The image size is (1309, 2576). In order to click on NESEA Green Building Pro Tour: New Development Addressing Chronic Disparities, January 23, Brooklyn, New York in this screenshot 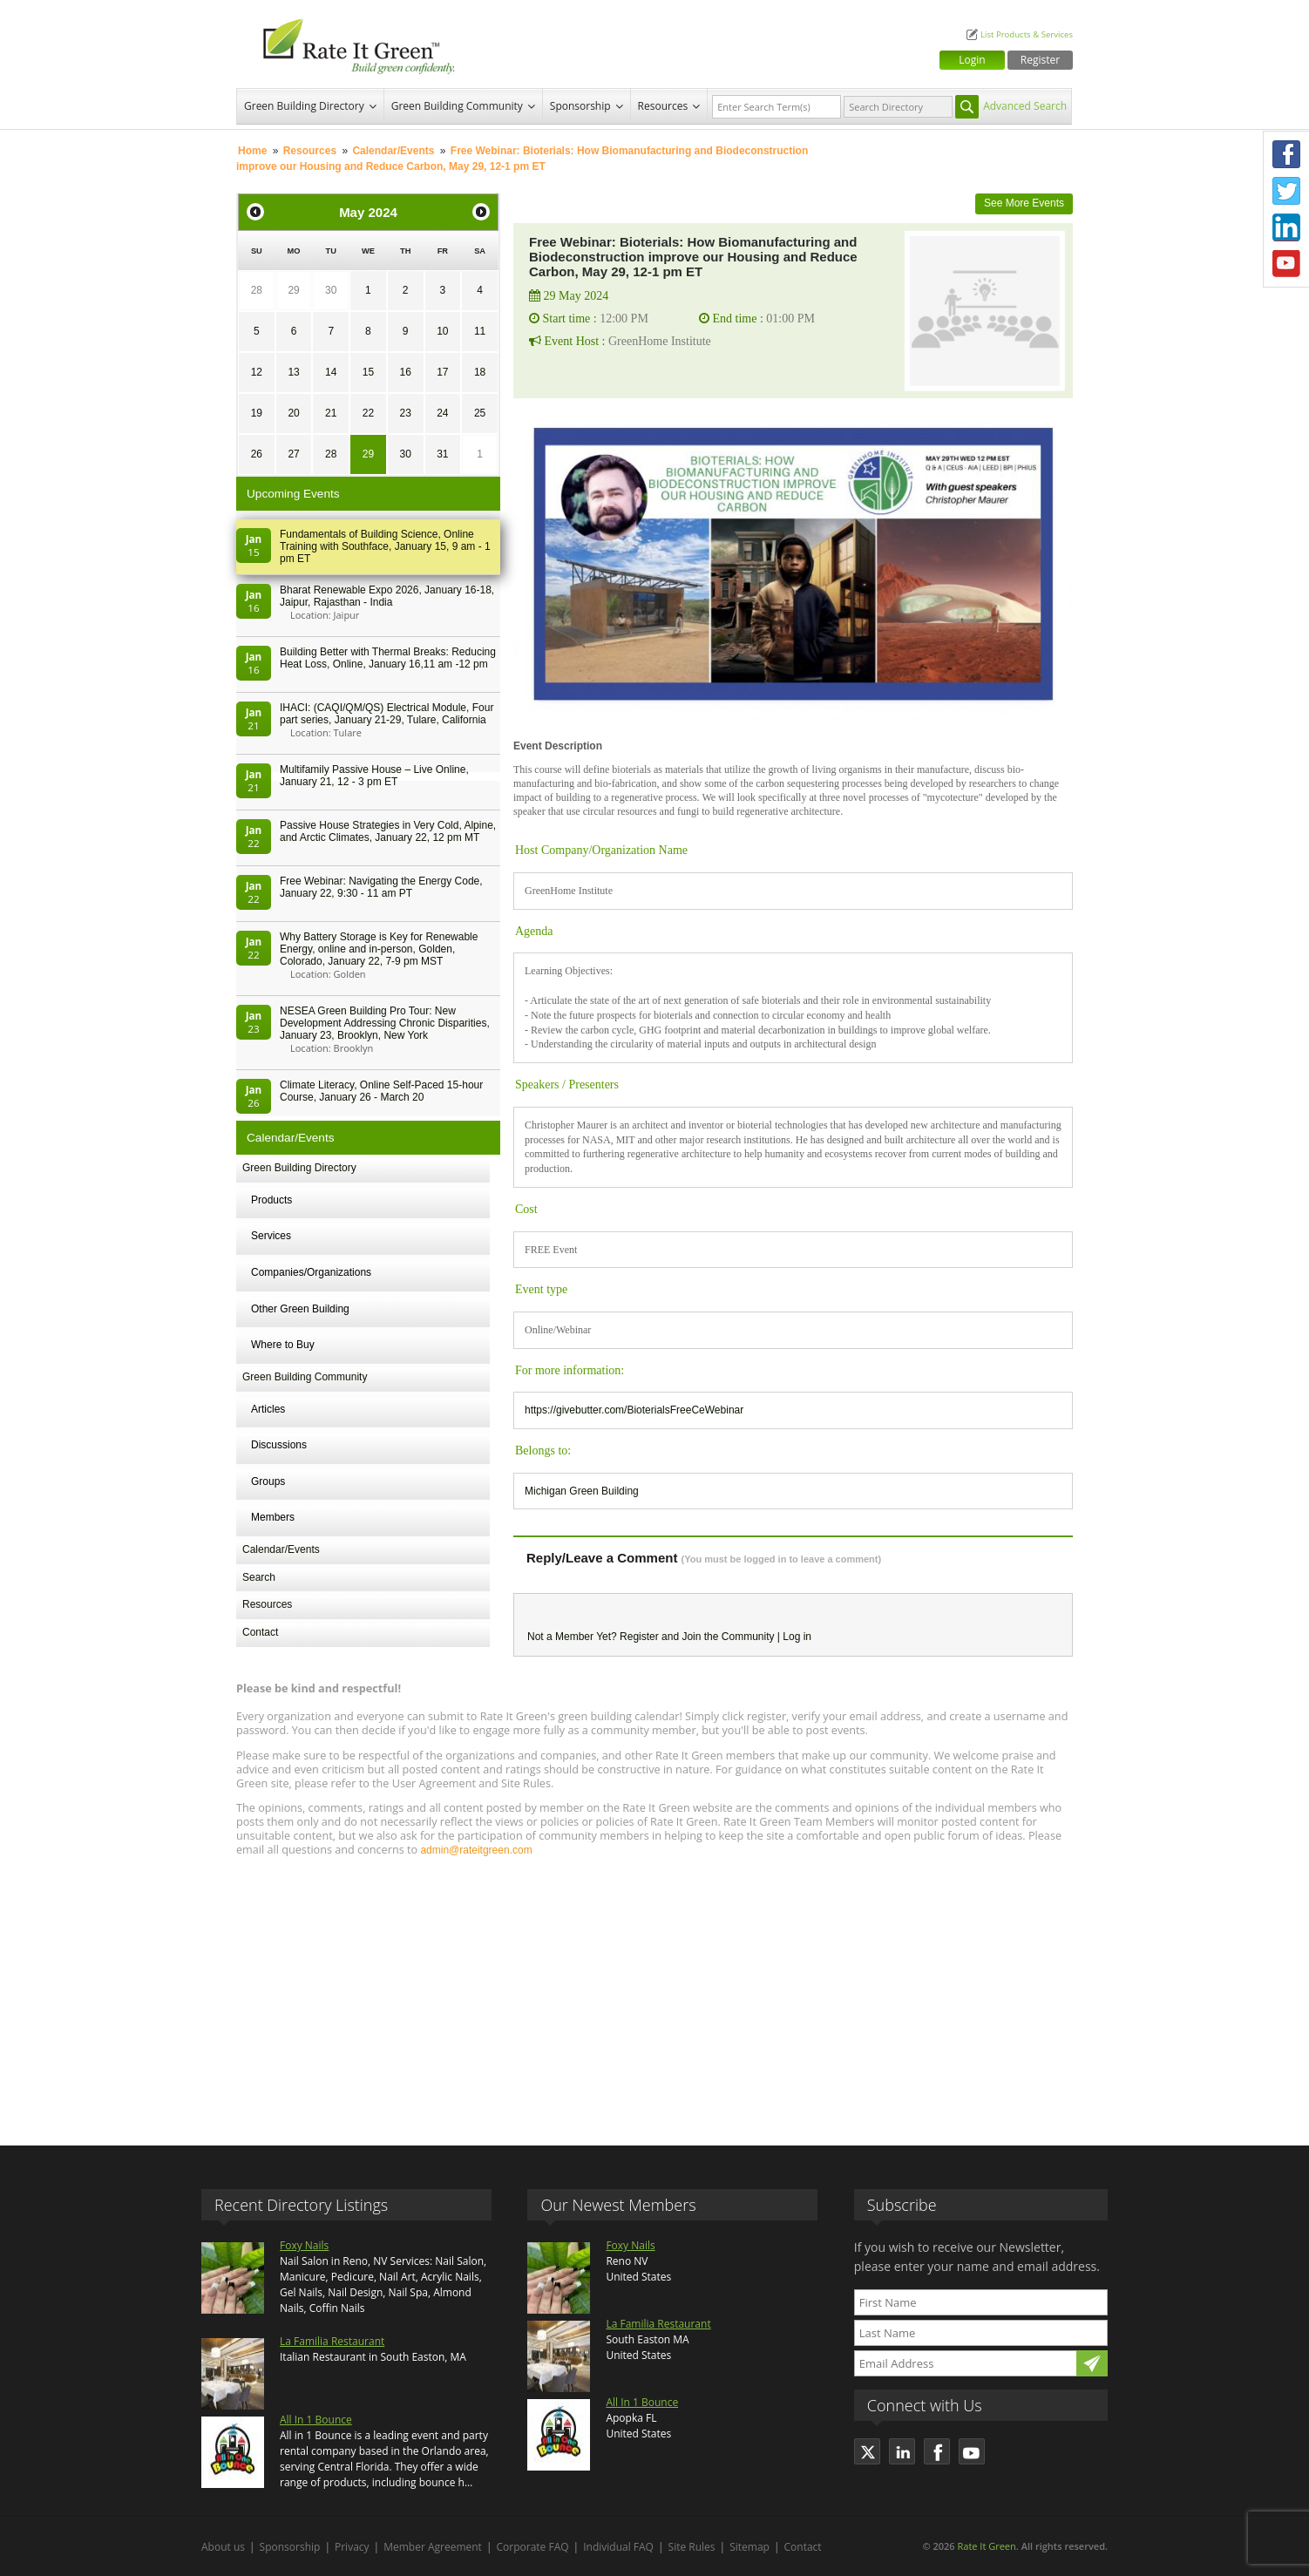, I will do `click(385, 1023)`.